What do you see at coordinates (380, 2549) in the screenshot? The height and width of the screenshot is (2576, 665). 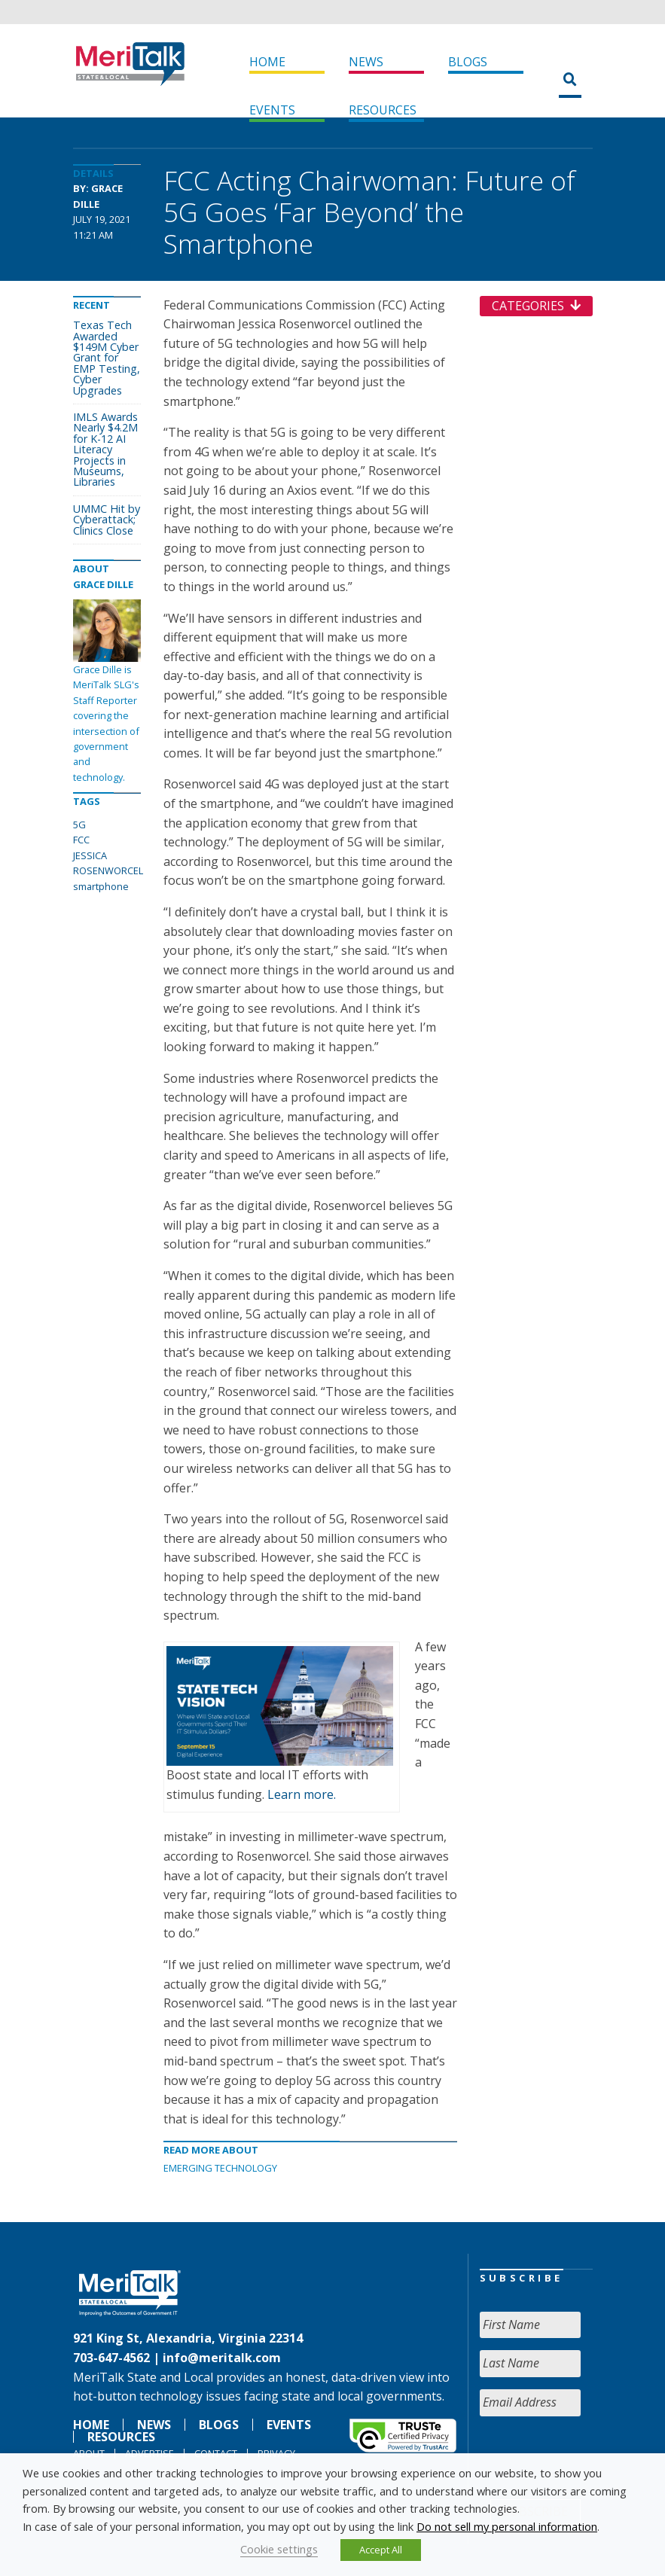 I see `Accept All [button]` at bounding box center [380, 2549].